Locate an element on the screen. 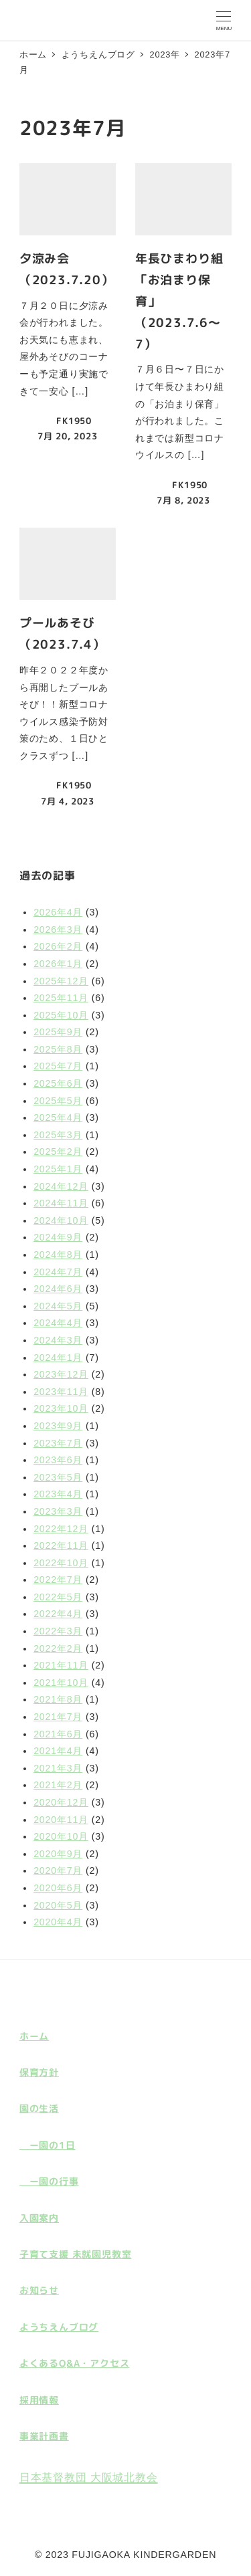 The image size is (251, 2576). 2025年6月 is located at coordinates (57, 1083).